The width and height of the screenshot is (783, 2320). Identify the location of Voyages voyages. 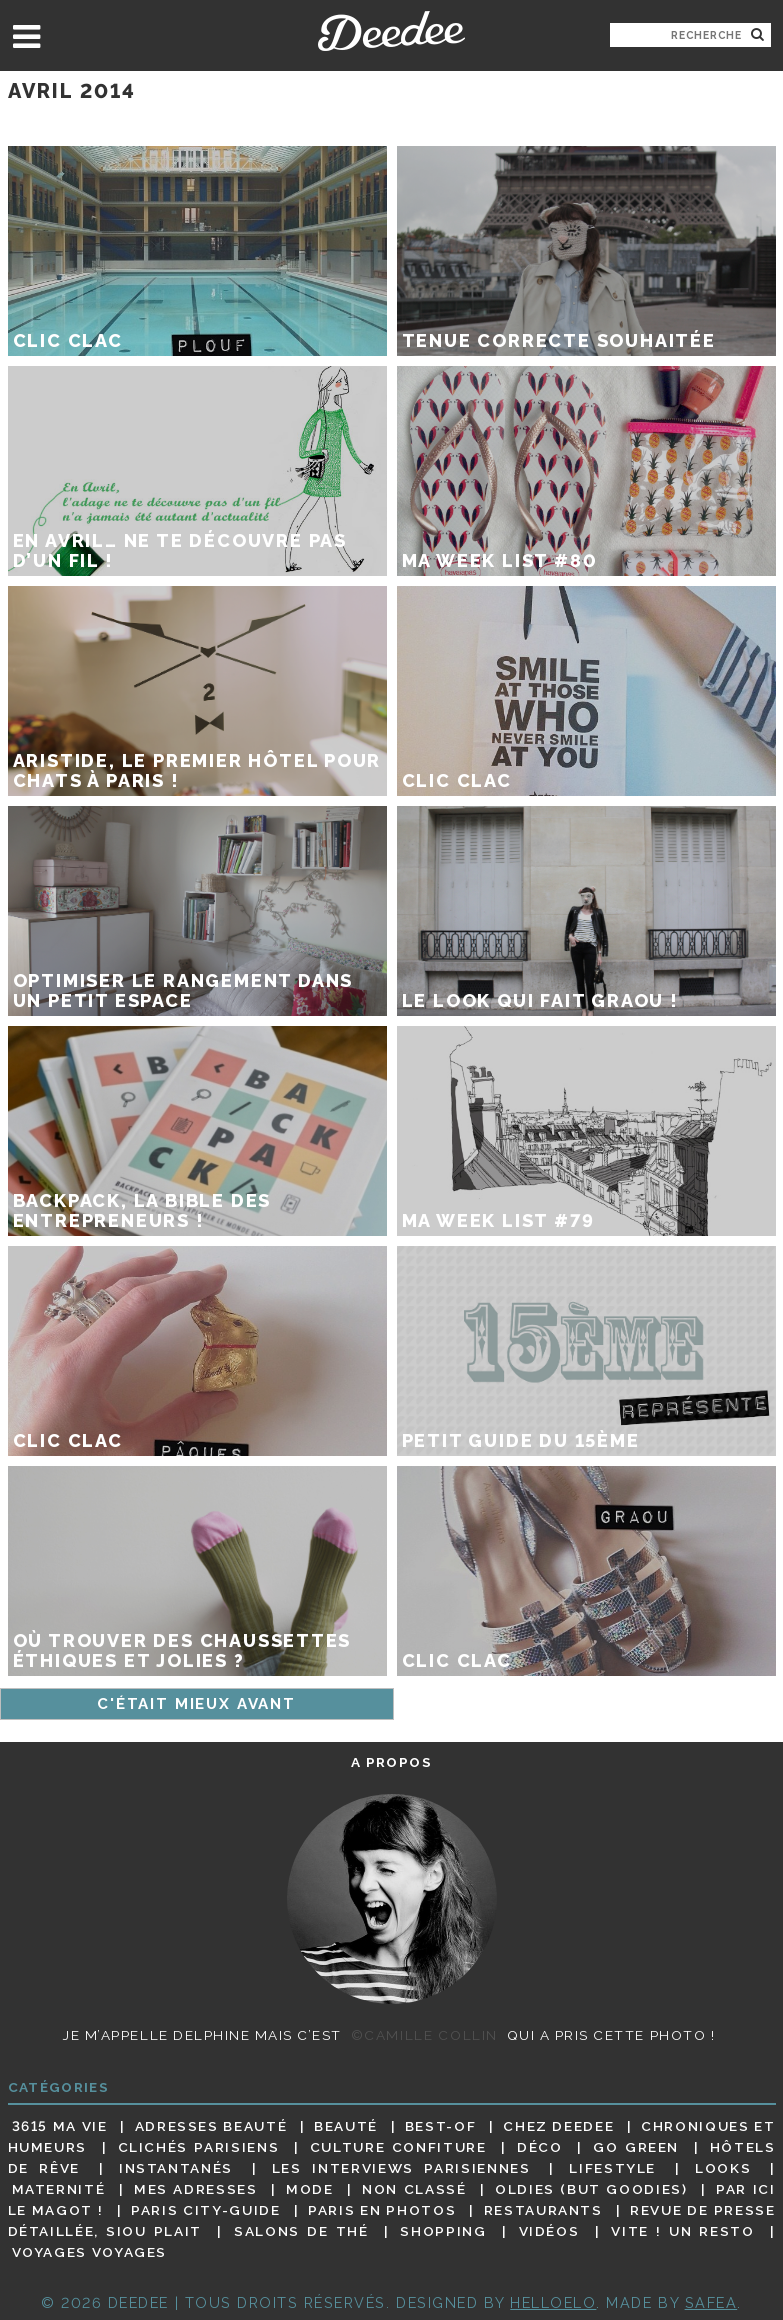
(89, 2253).